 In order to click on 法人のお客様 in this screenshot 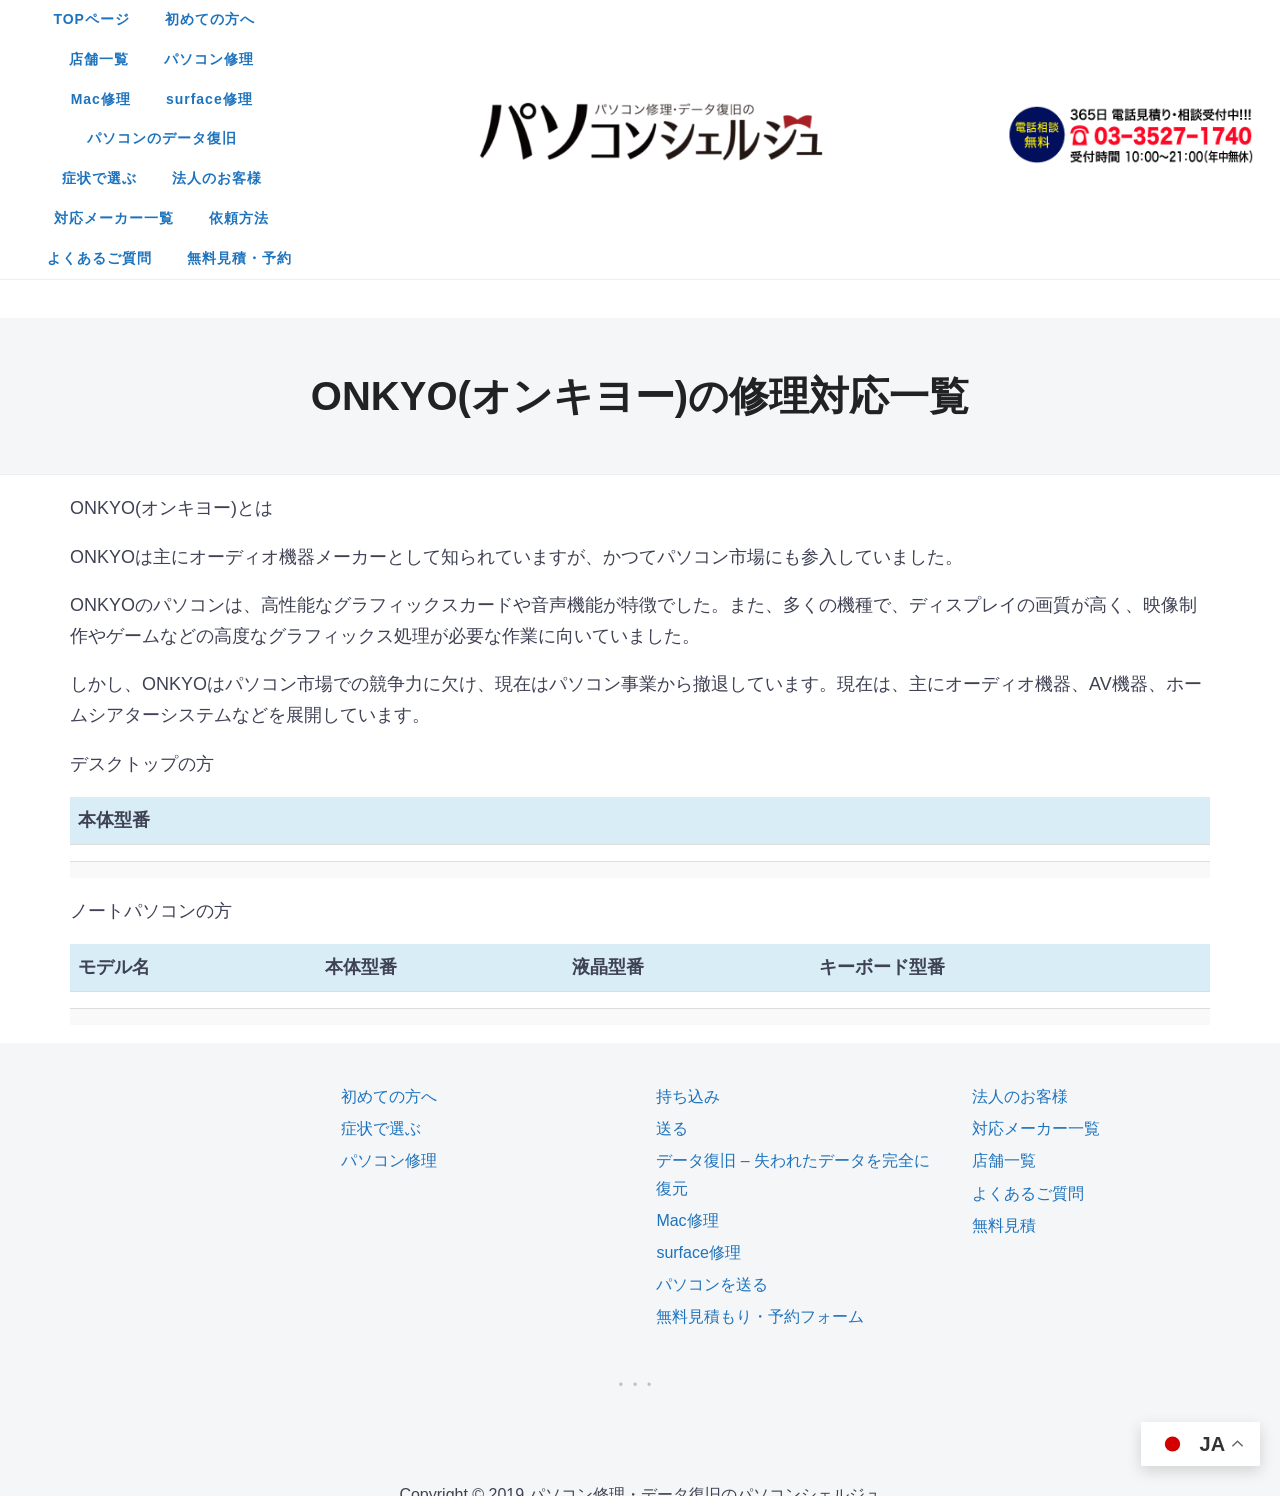, I will do `click(660, 59)`.